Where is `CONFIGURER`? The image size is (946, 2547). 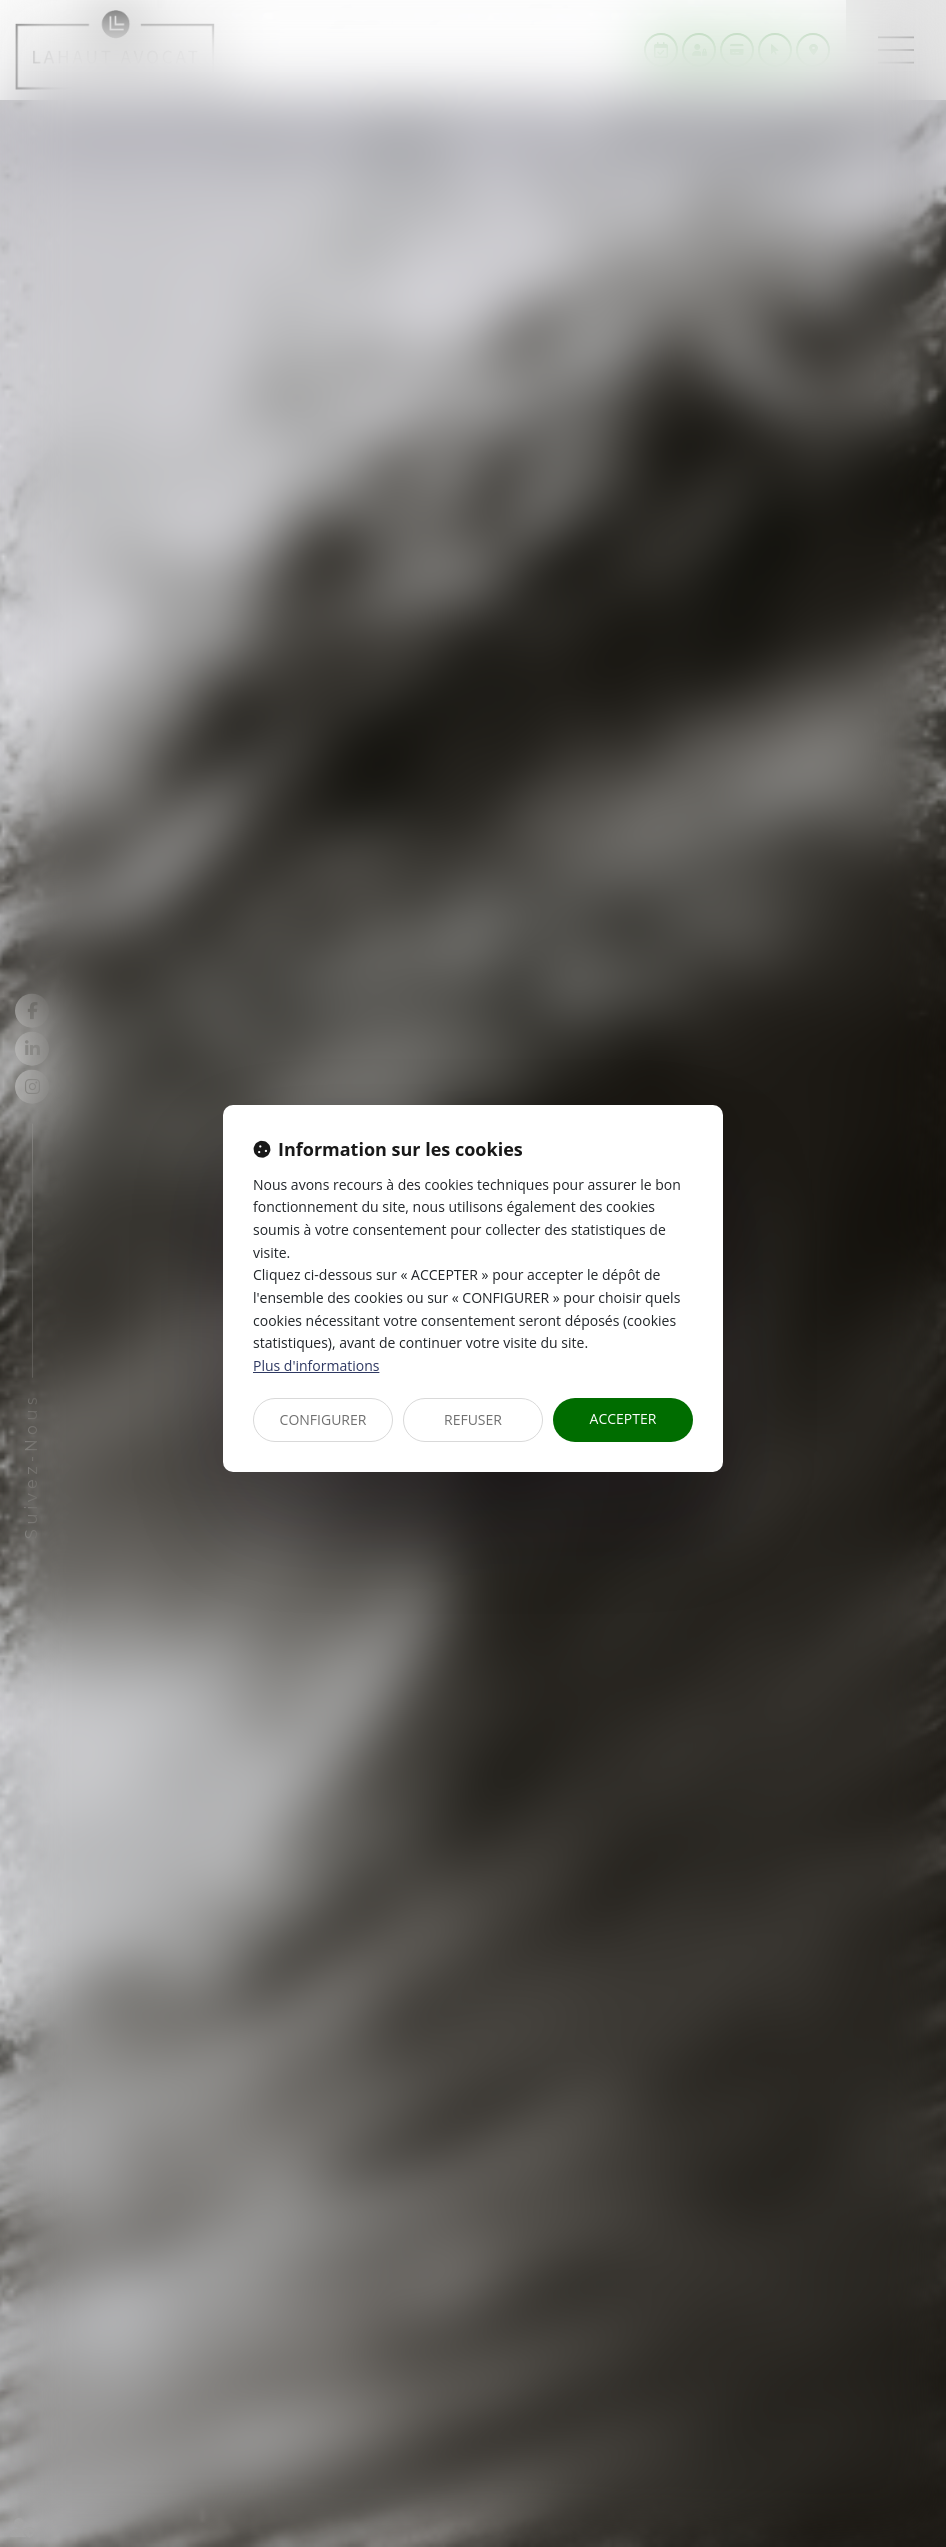 CONFIGURER is located at coordinates (323, 1419).